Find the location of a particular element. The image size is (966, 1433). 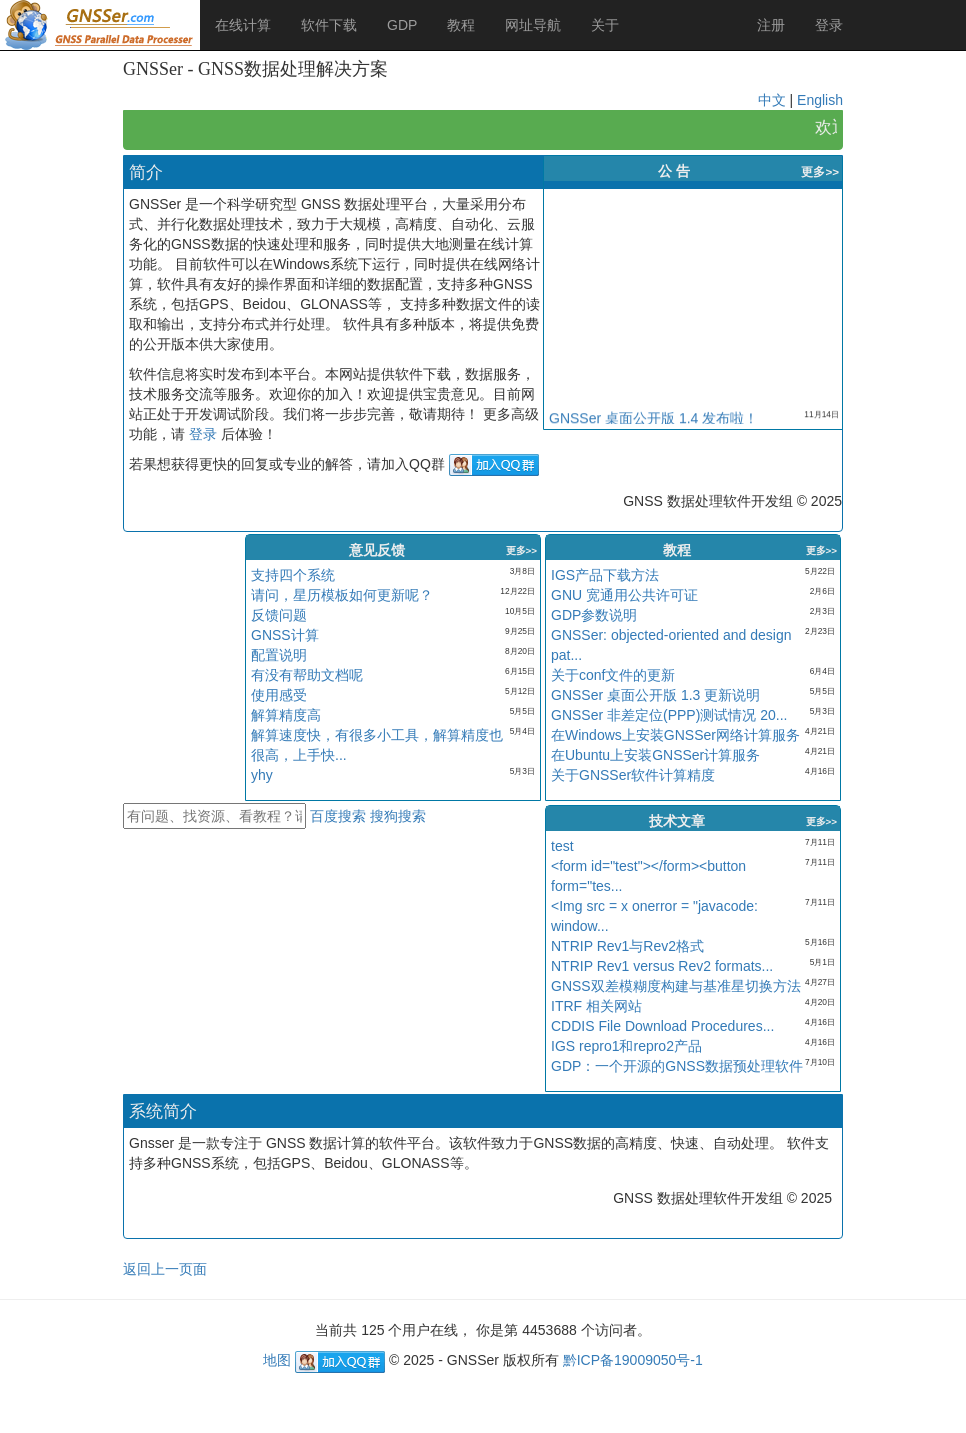

更多>> is located at coordinates (820, 171).